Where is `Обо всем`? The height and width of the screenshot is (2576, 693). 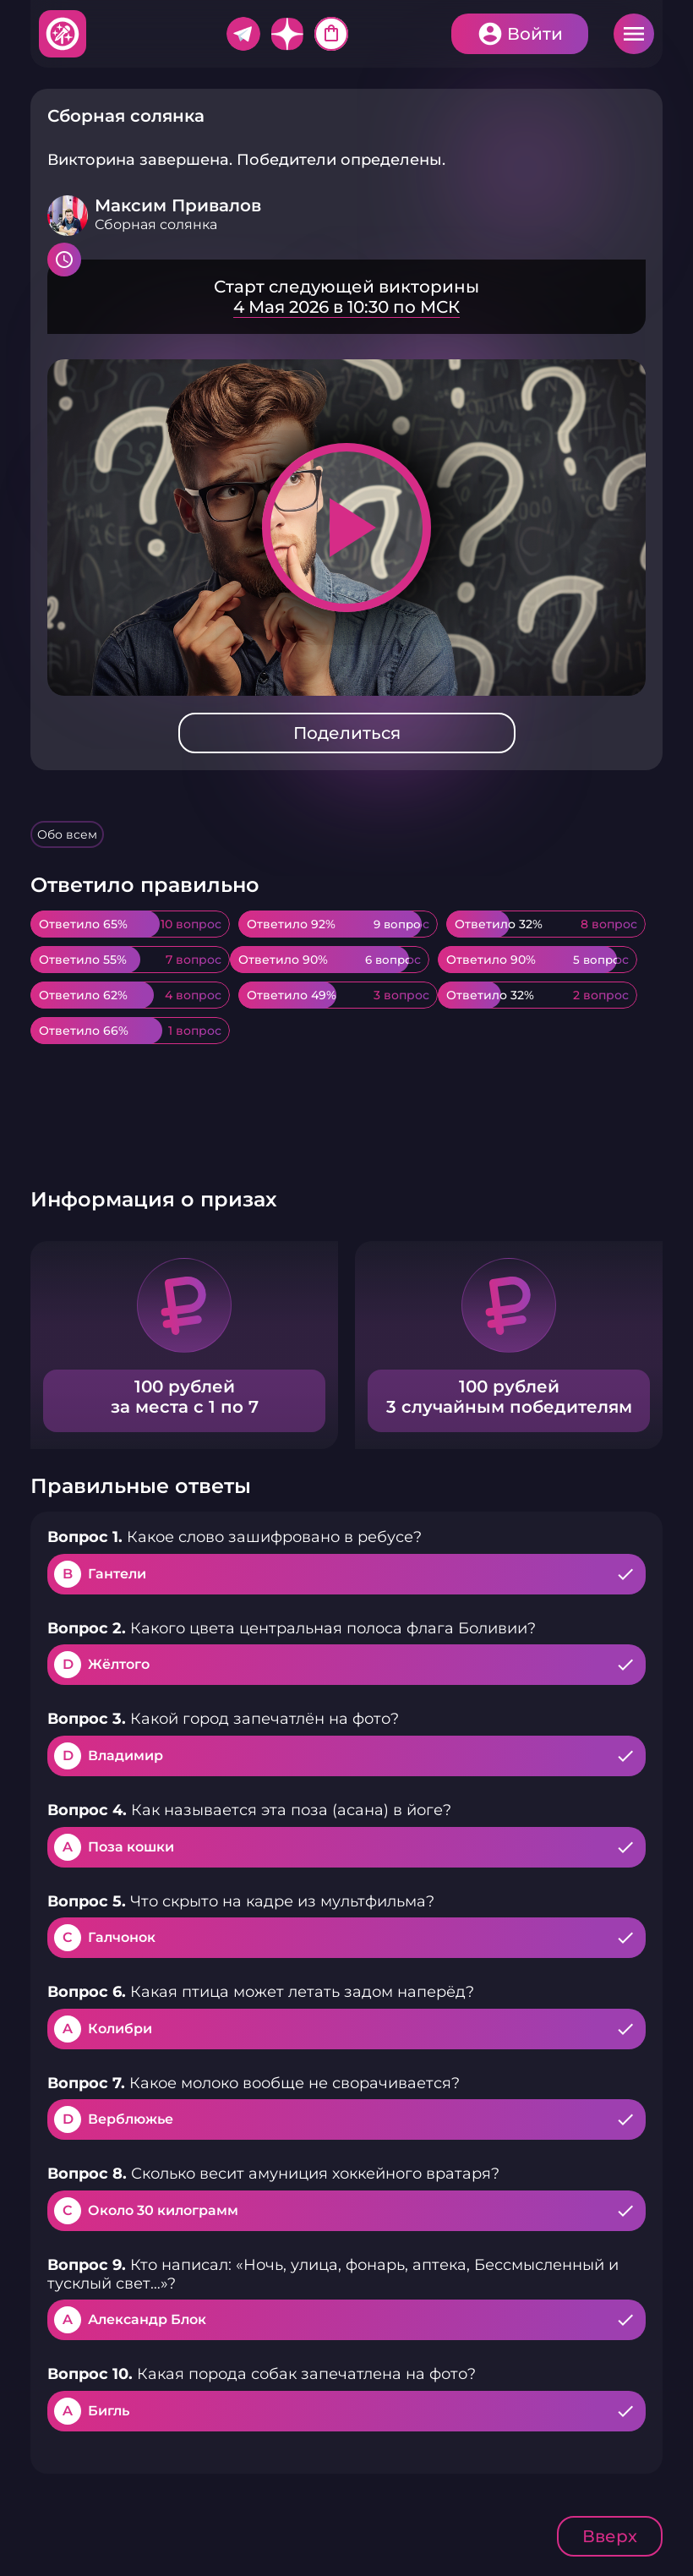 Обо всем is located at coordinates (67, 834).